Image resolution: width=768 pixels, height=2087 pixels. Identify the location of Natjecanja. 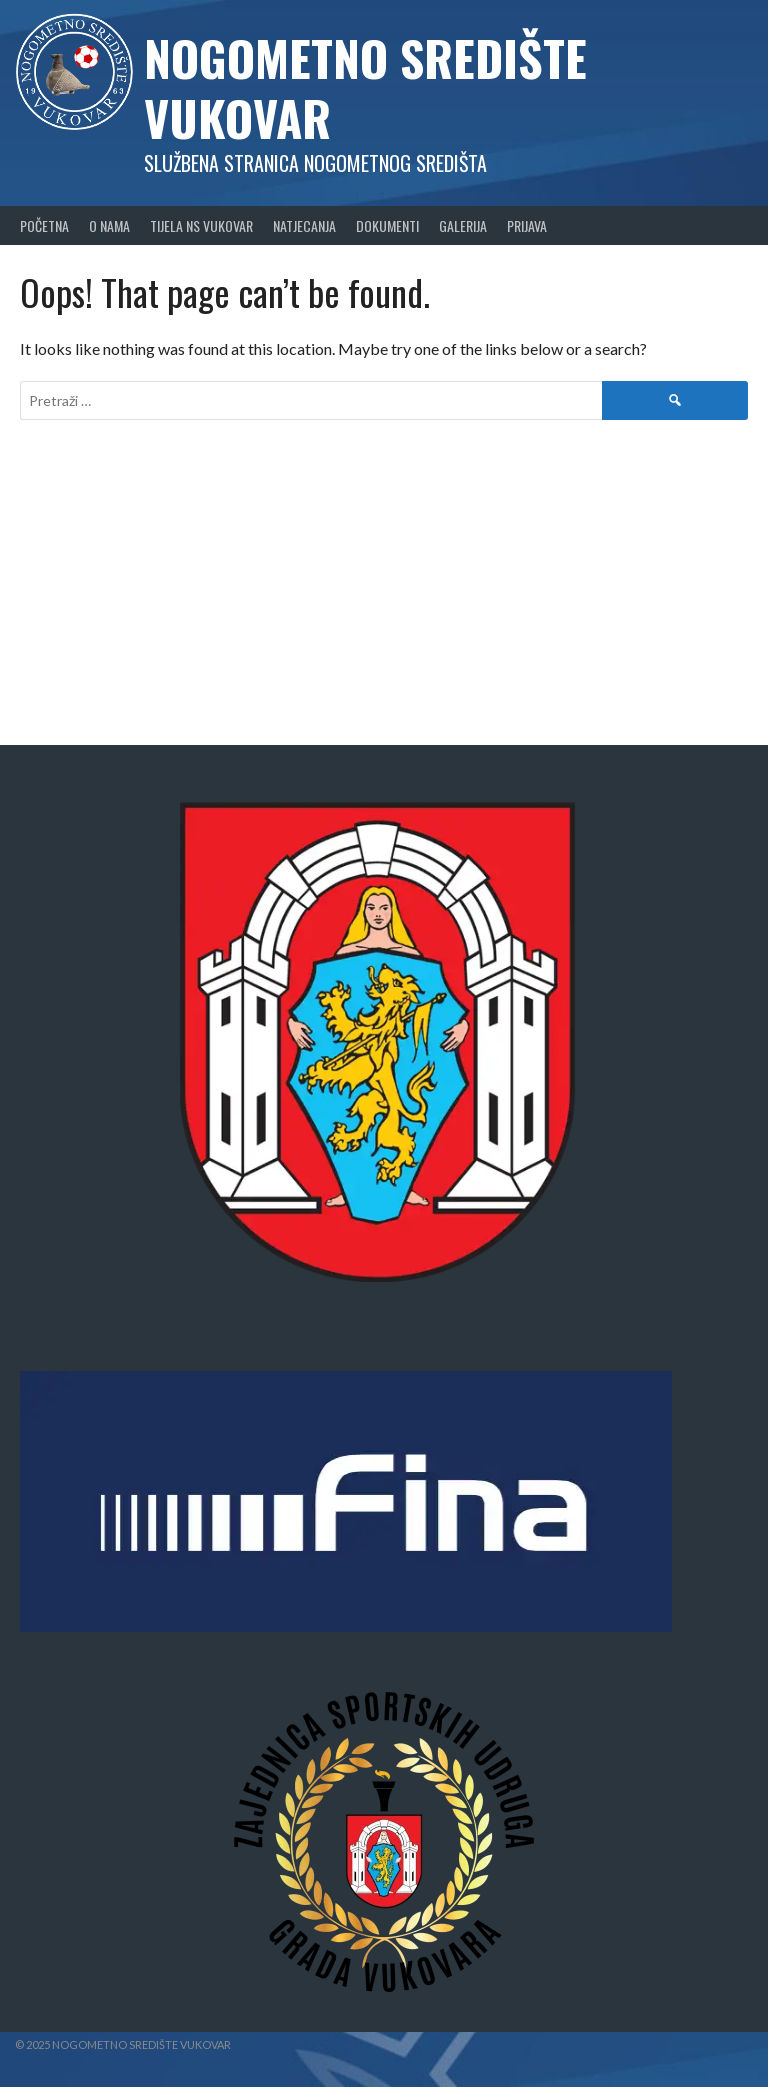
(304, 225).